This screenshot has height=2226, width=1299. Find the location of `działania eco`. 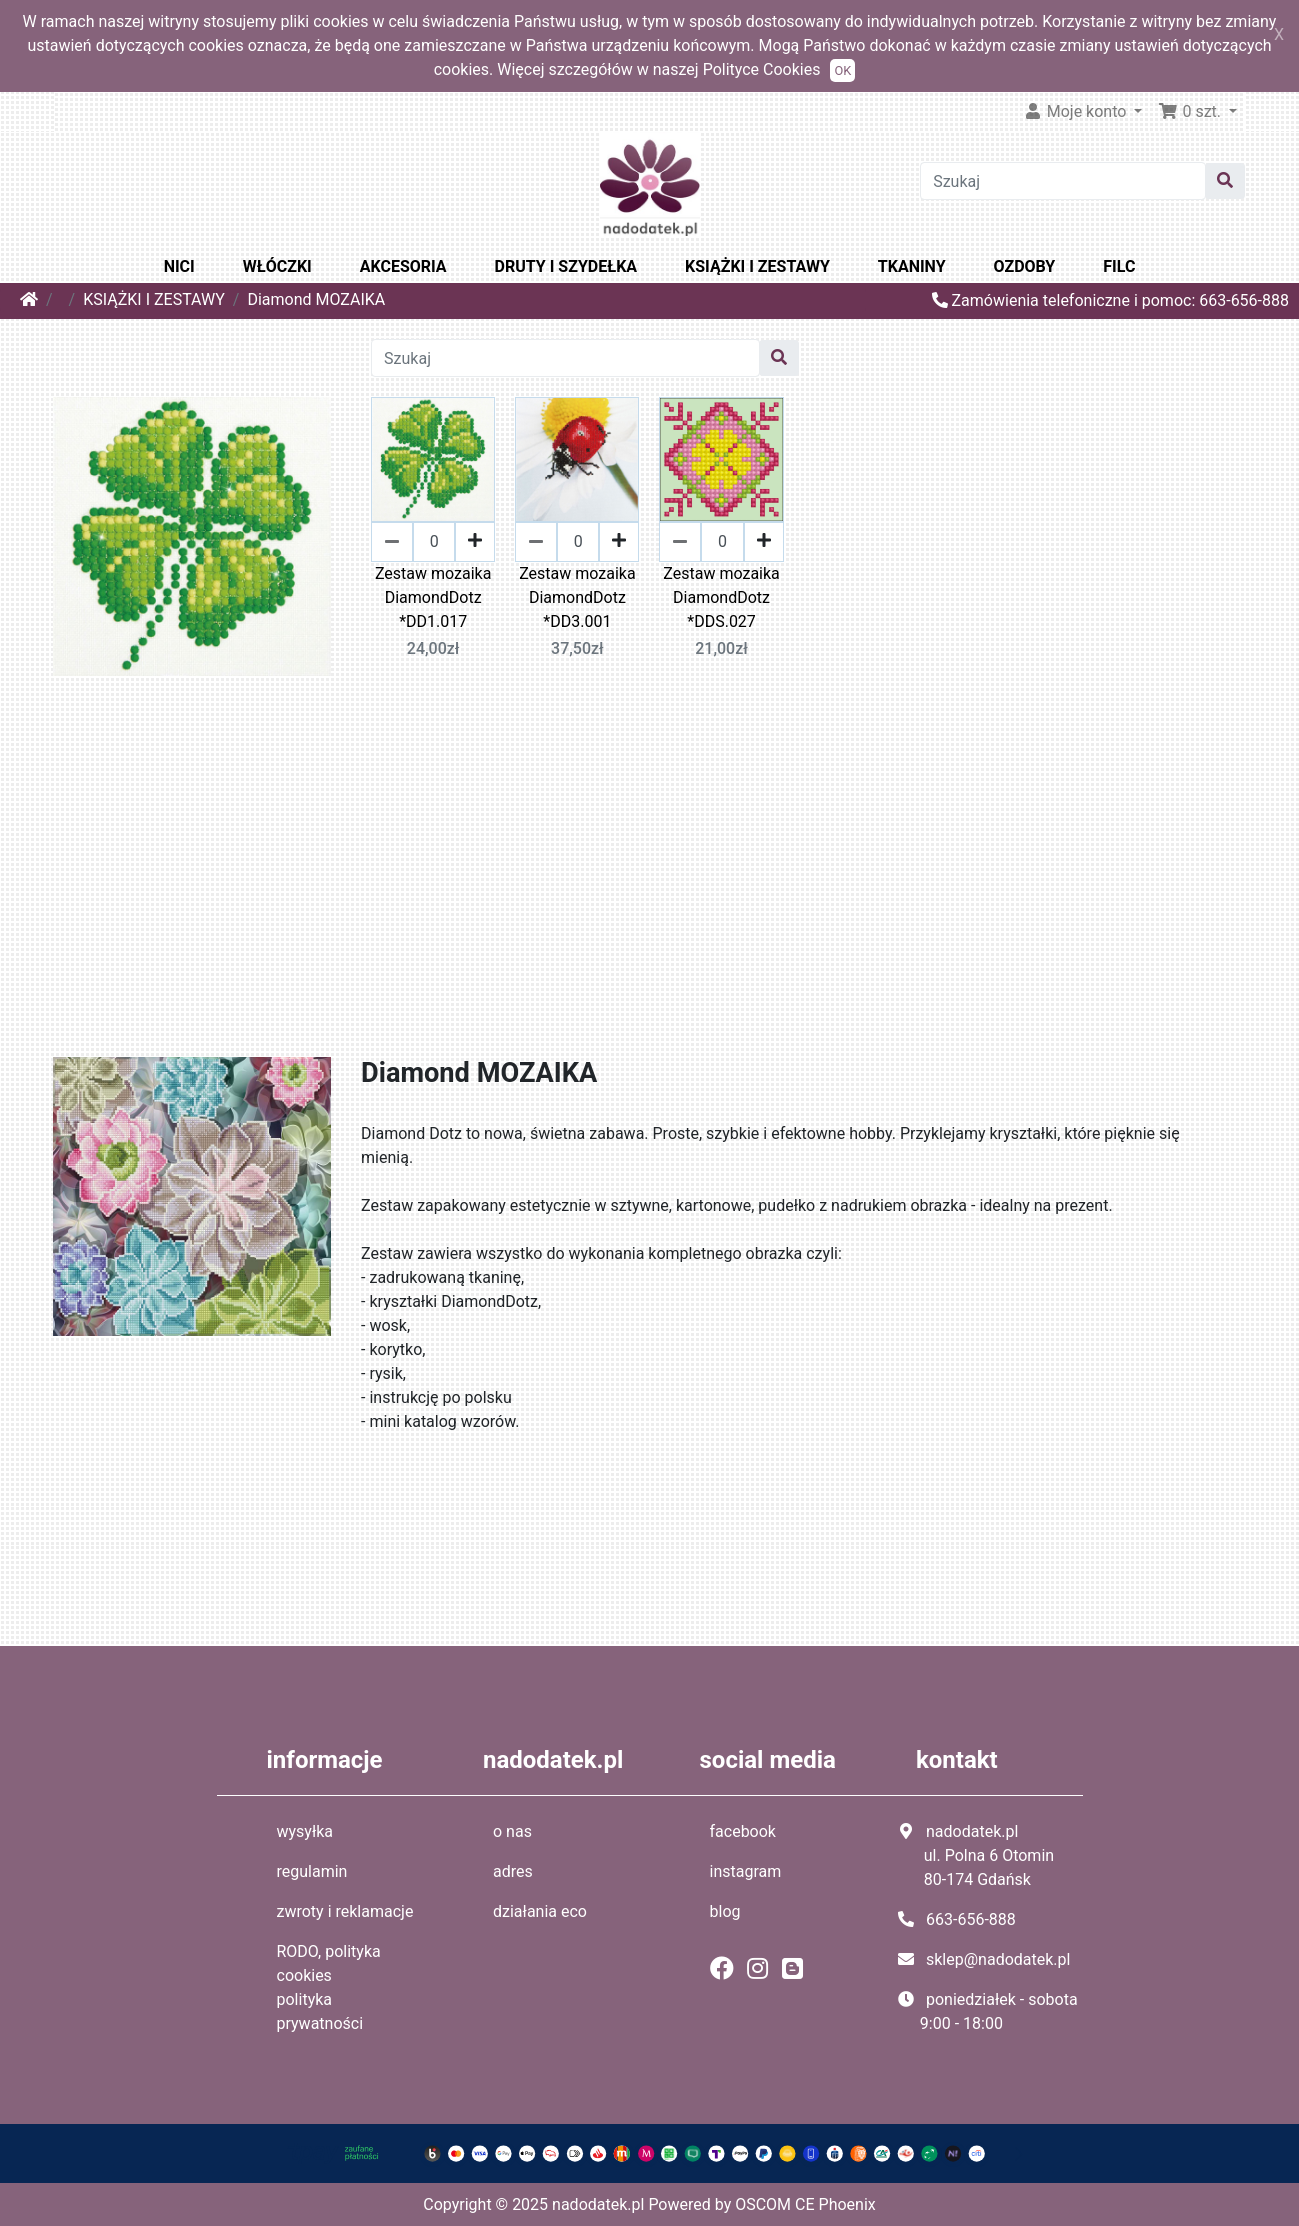

działania eco is located at coordinates (540, 1911).